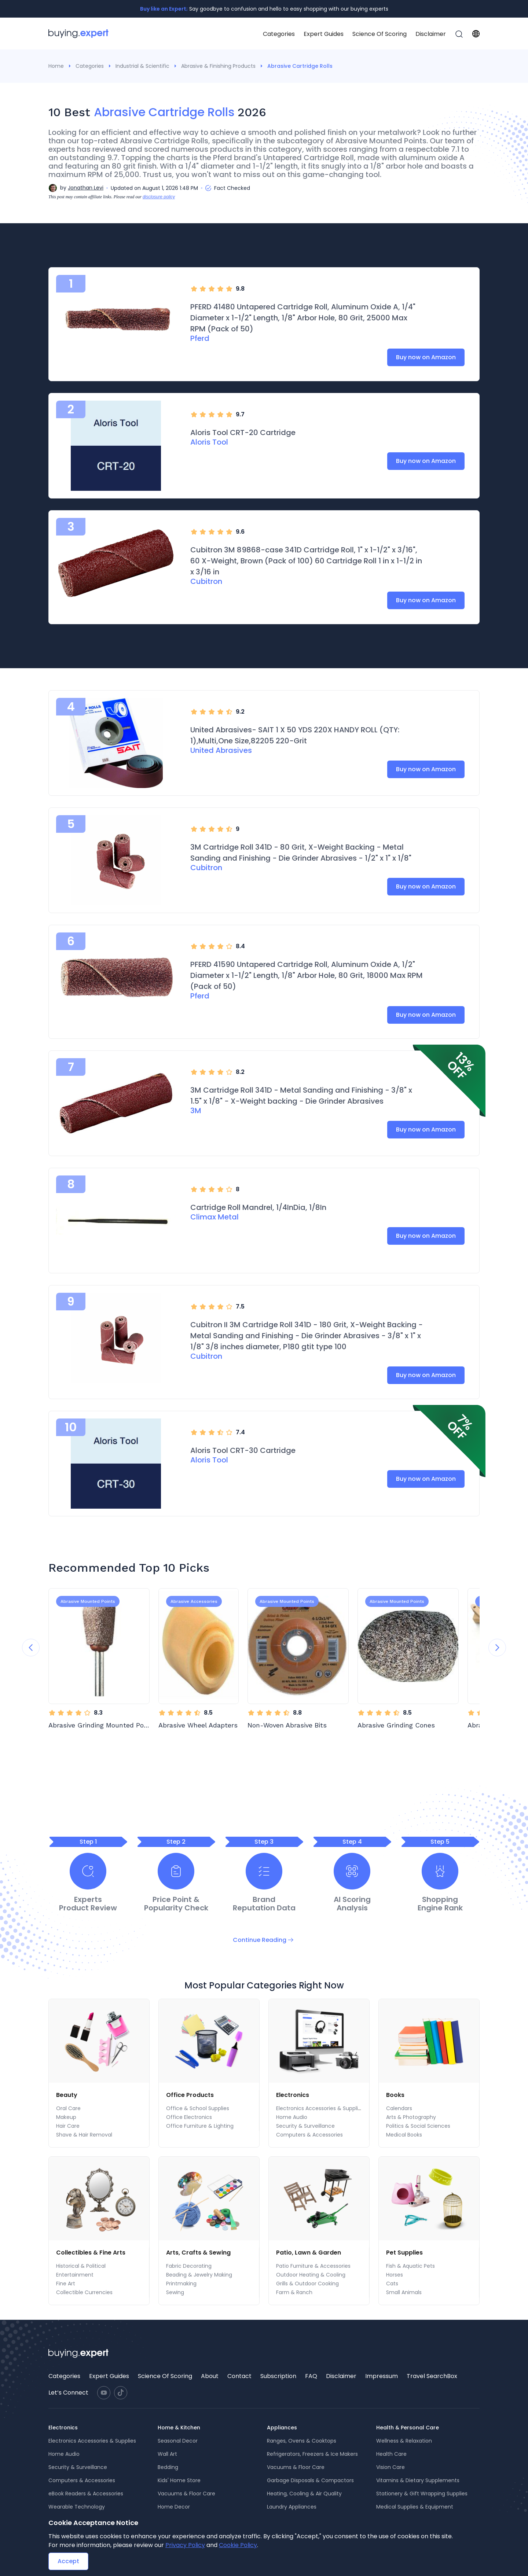 The height and width of the screenshot is (2576, 528). What do you see at coordinates (199, 2274) in the screenshot?
I see `Beading & Jewelry Making` at bounding box center [199, 2274].